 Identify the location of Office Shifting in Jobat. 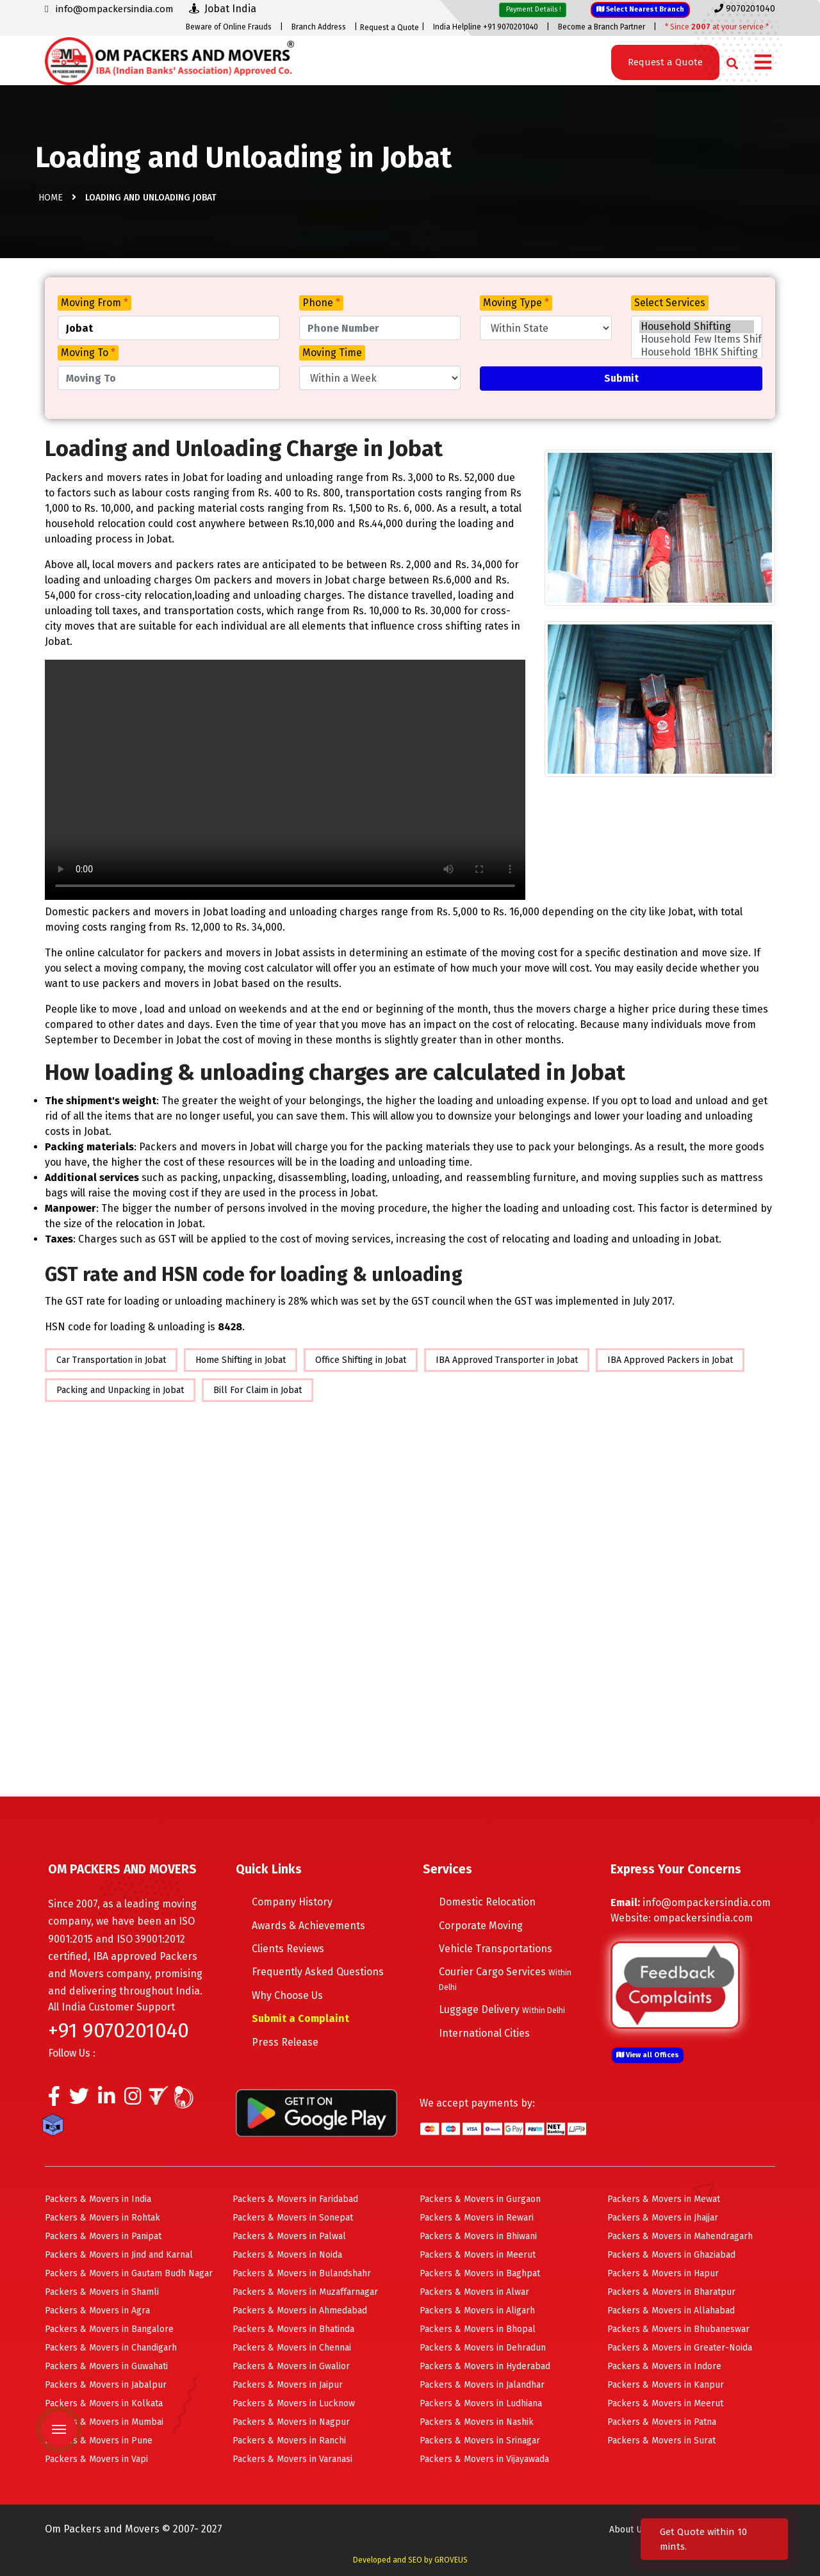
(360, 1360).